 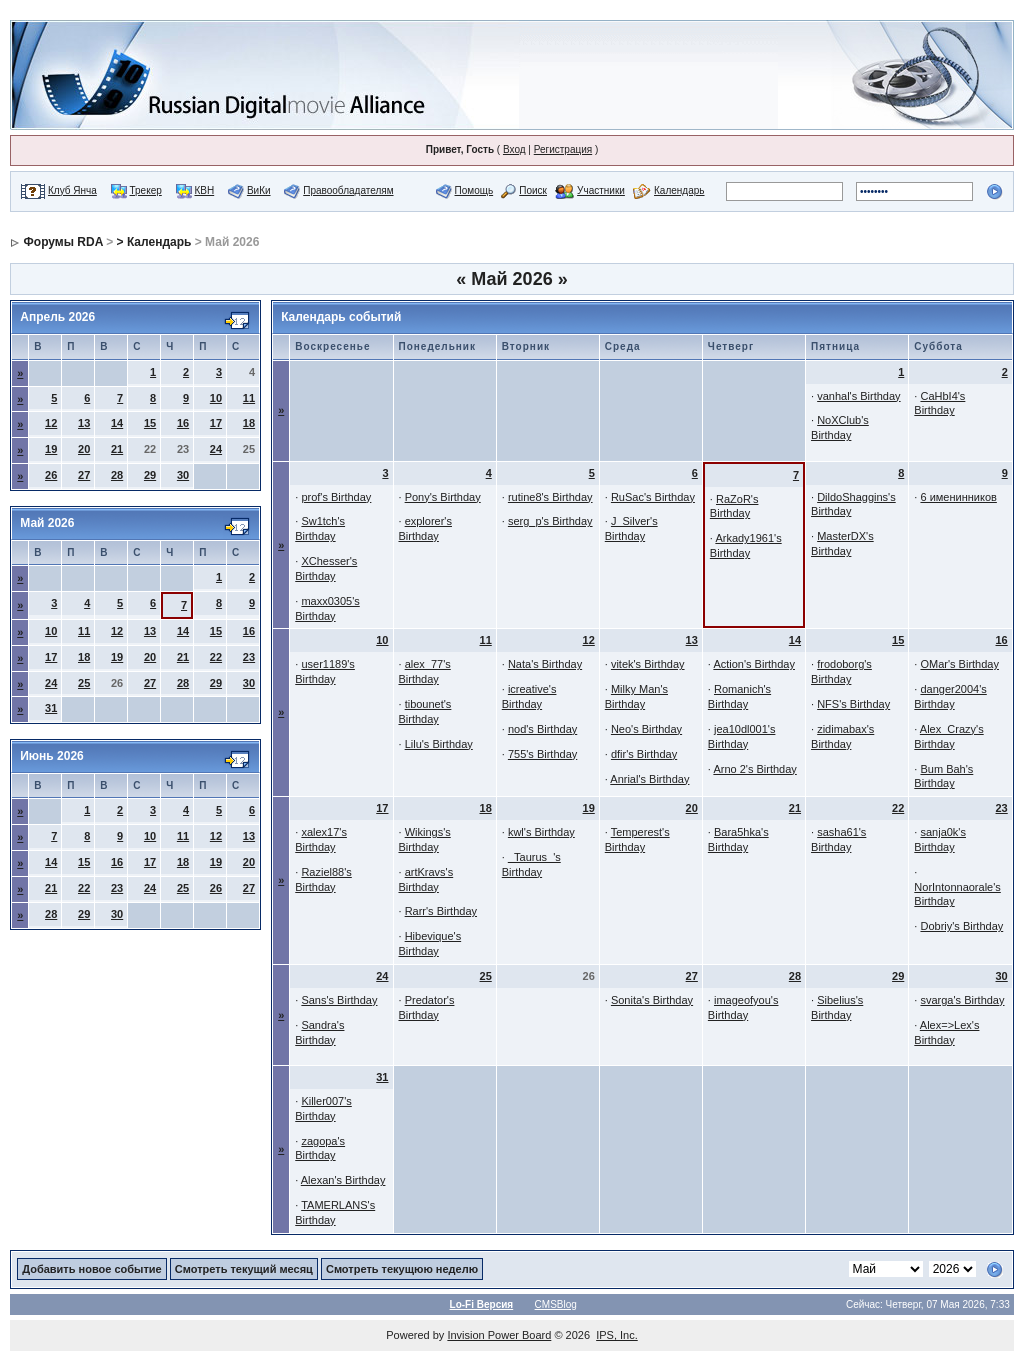 I want to click on Neo's Birthday, so click(x=646, y=729).